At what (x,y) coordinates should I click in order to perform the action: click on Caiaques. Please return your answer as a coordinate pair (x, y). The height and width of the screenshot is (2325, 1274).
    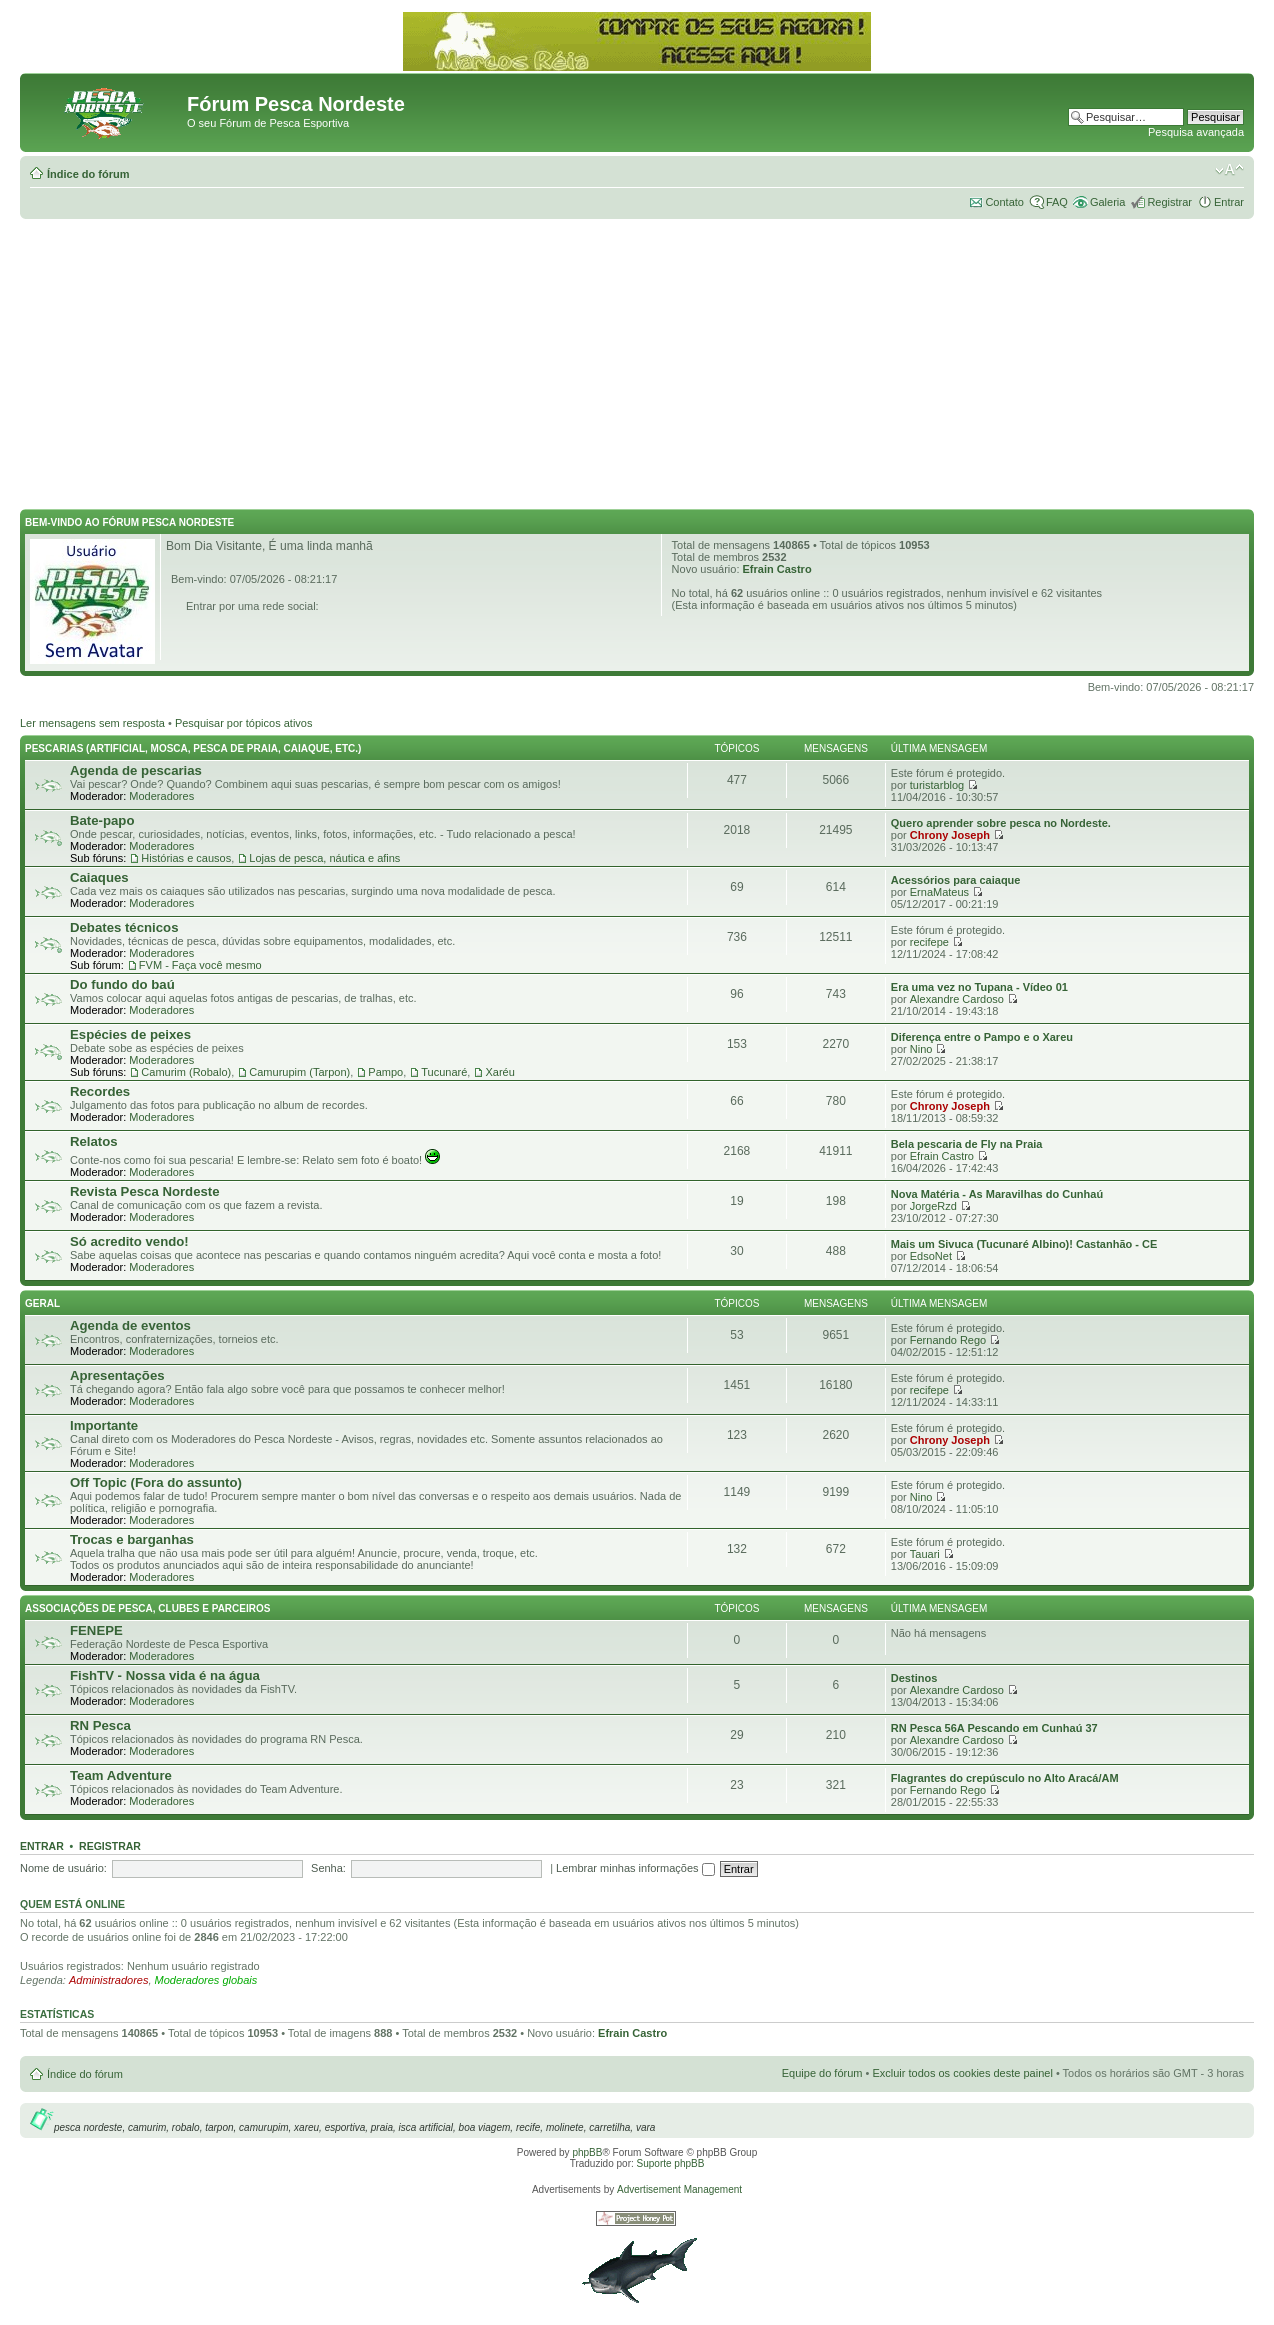
    Looking at the image, I should click on (99, 877).